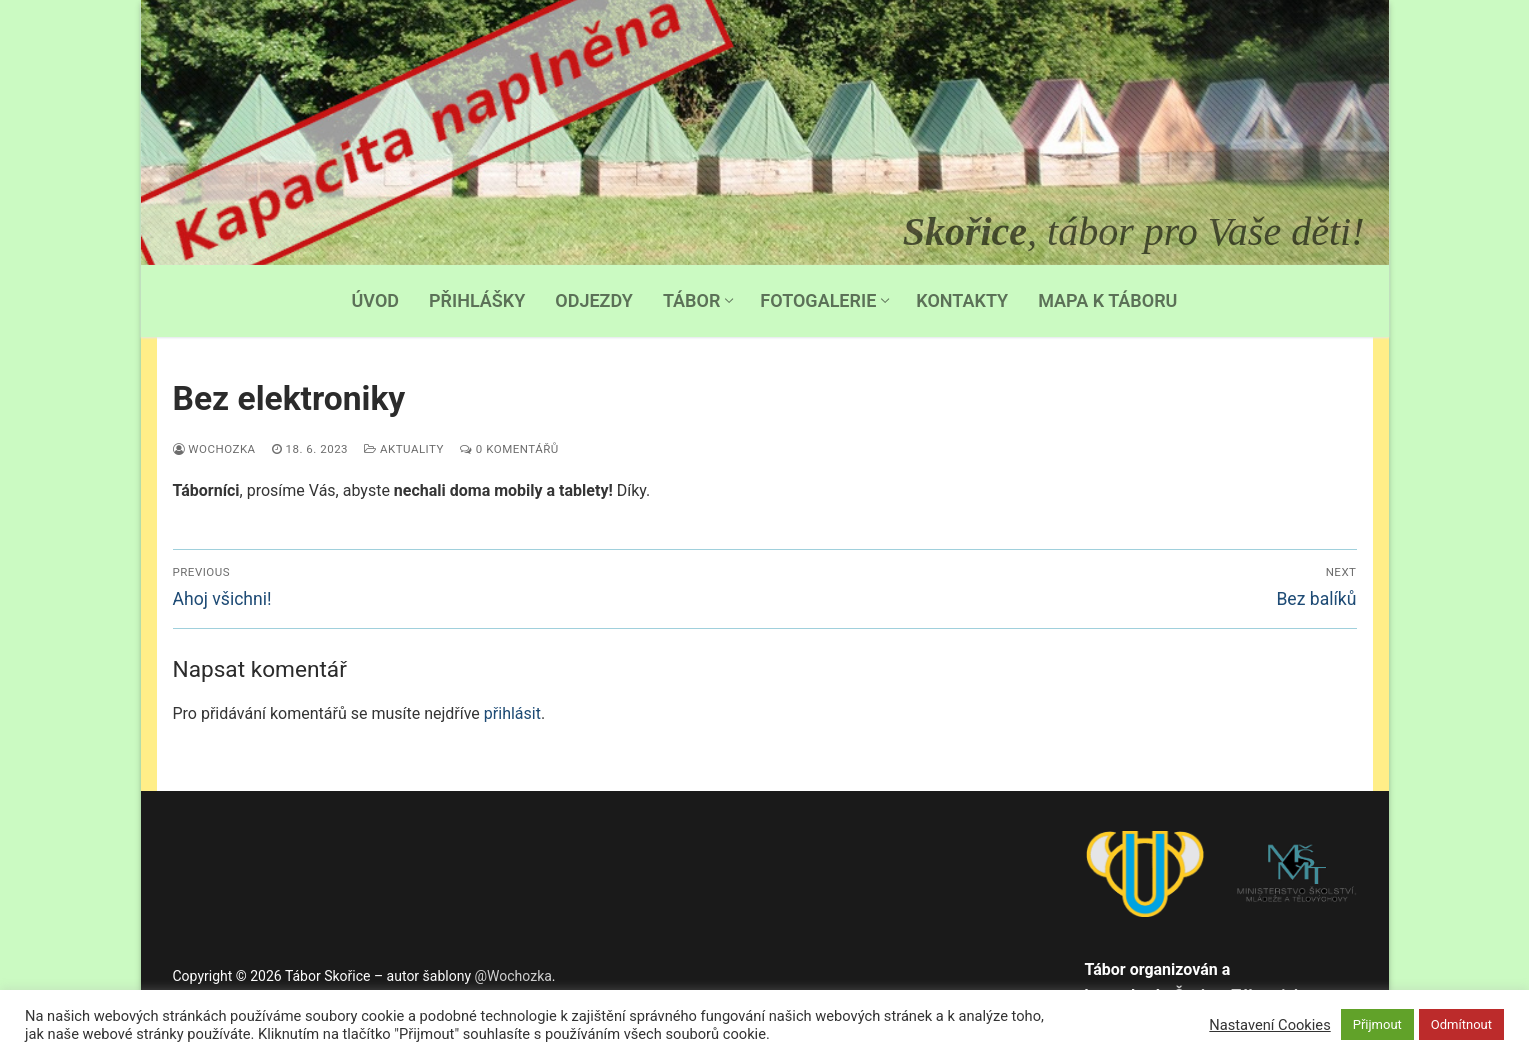 The height and width of the screenshot is (1059, 1529). Describe the element at coordinates (214, 449) in the screenshot. I see `Wochozka` at that location.